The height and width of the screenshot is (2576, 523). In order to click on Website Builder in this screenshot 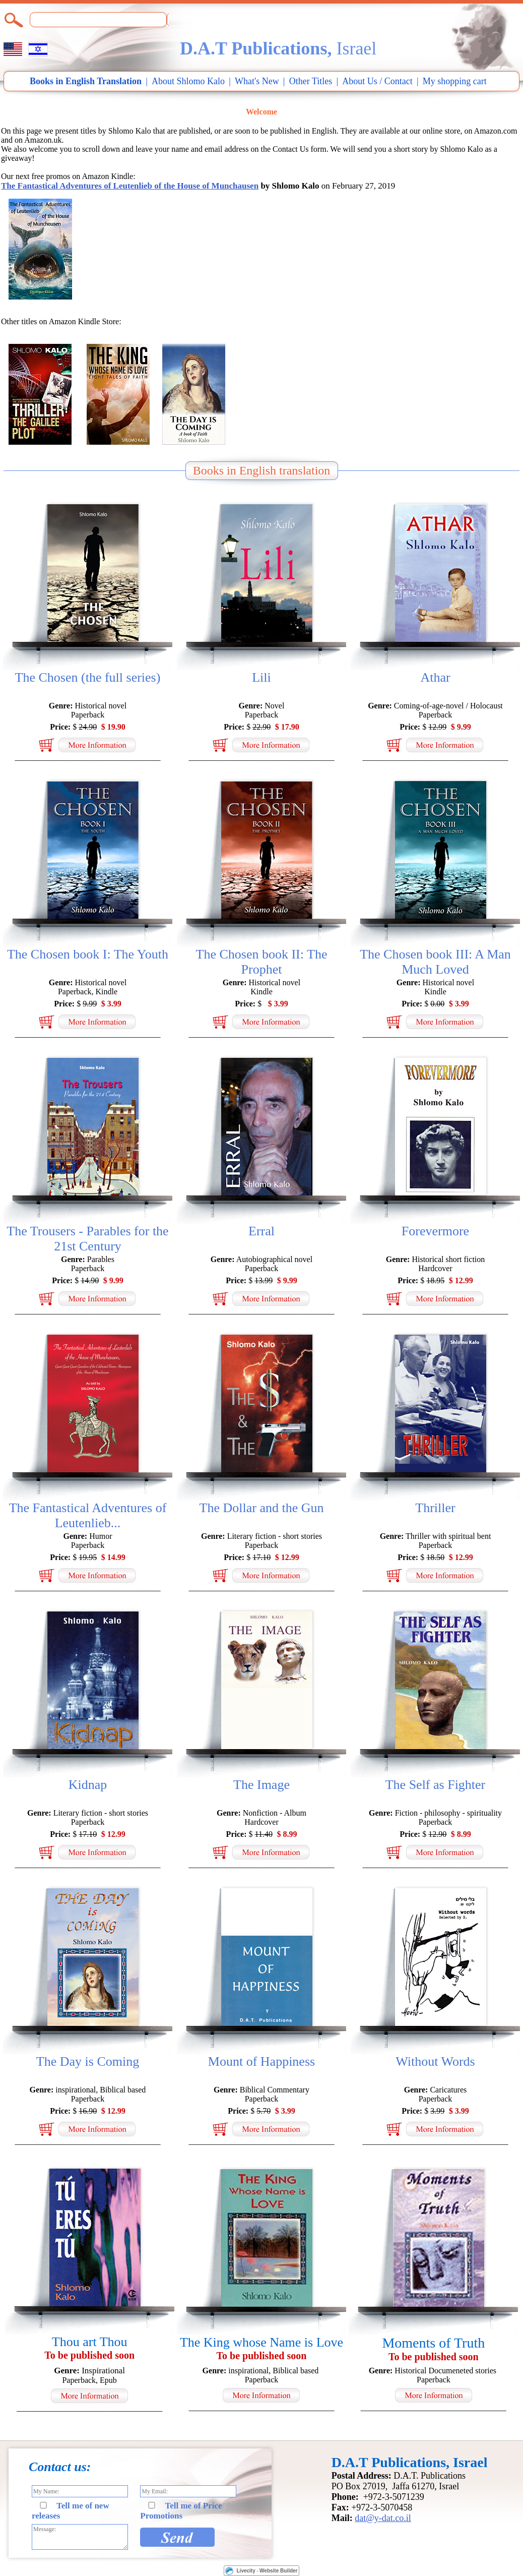, I will do `click(278, 2570)`.